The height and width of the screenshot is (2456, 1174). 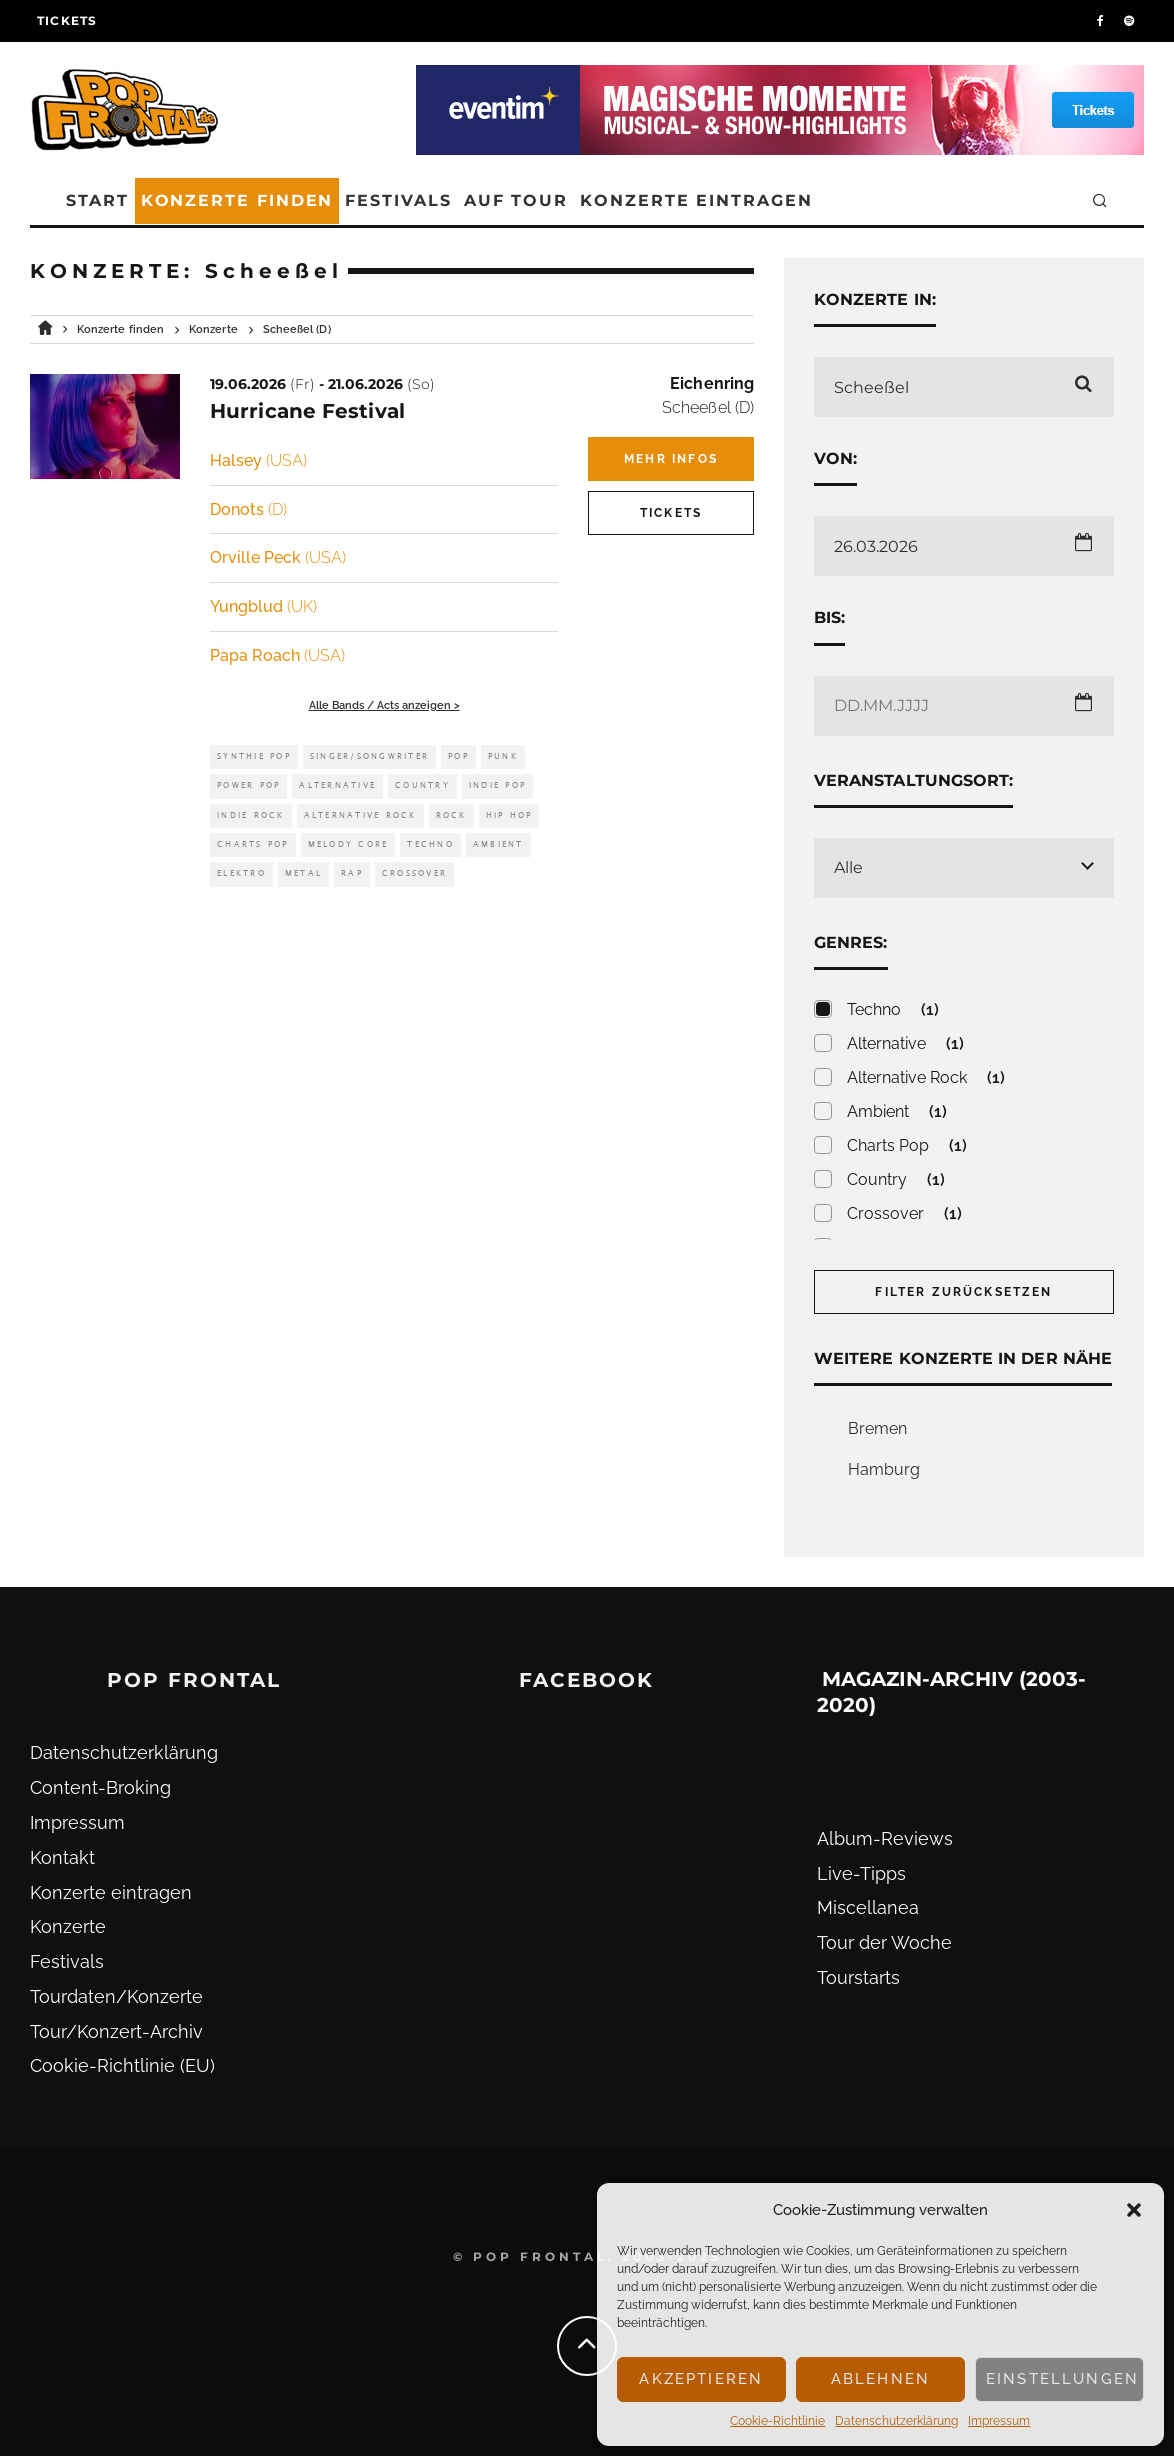 I want to click on Konzerte, so click(x=68, y=1926).